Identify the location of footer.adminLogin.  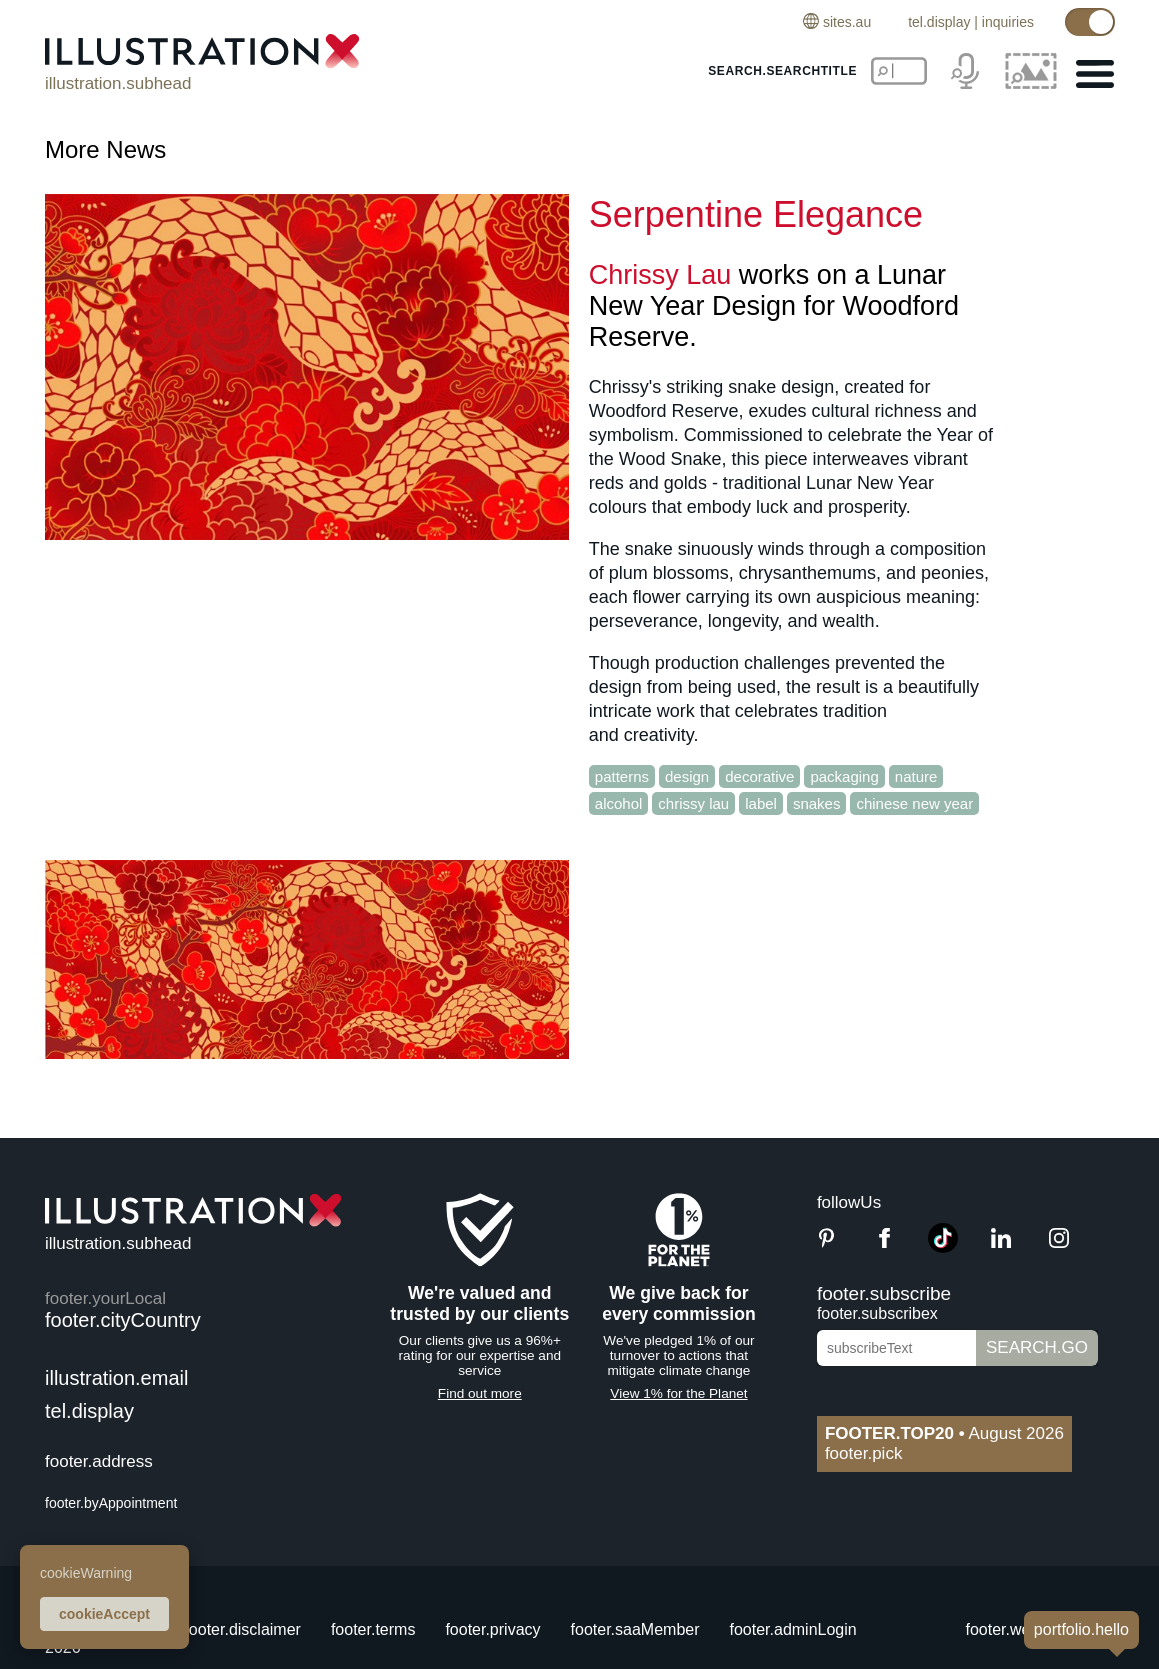
(793, 1629).